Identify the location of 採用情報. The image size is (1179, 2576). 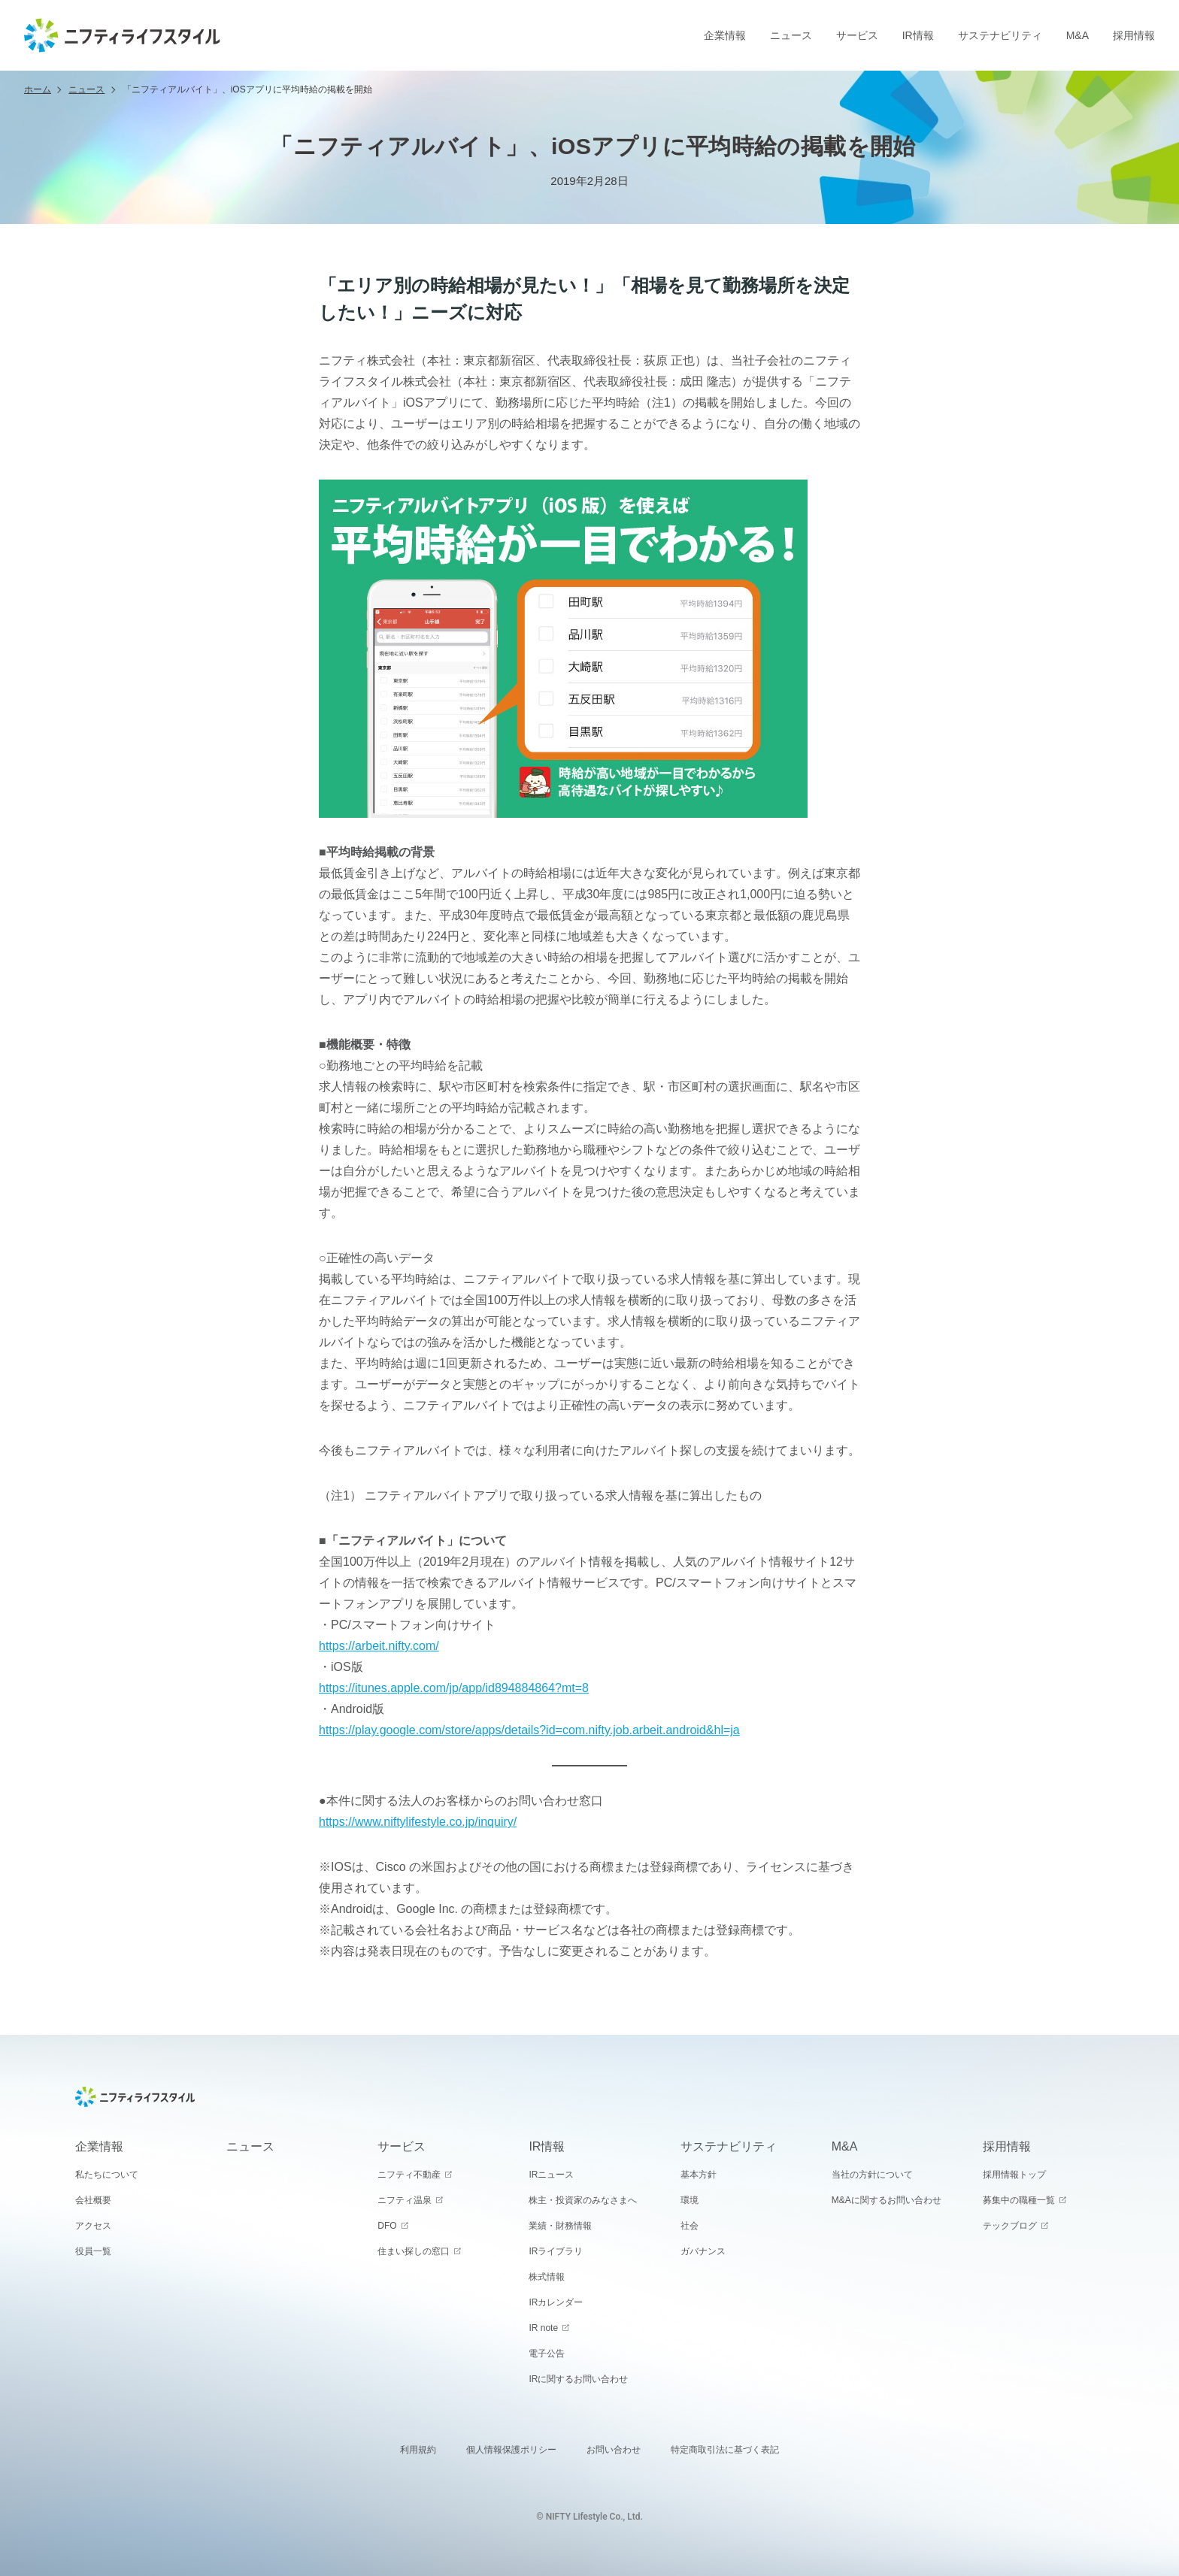
(1134, 35).